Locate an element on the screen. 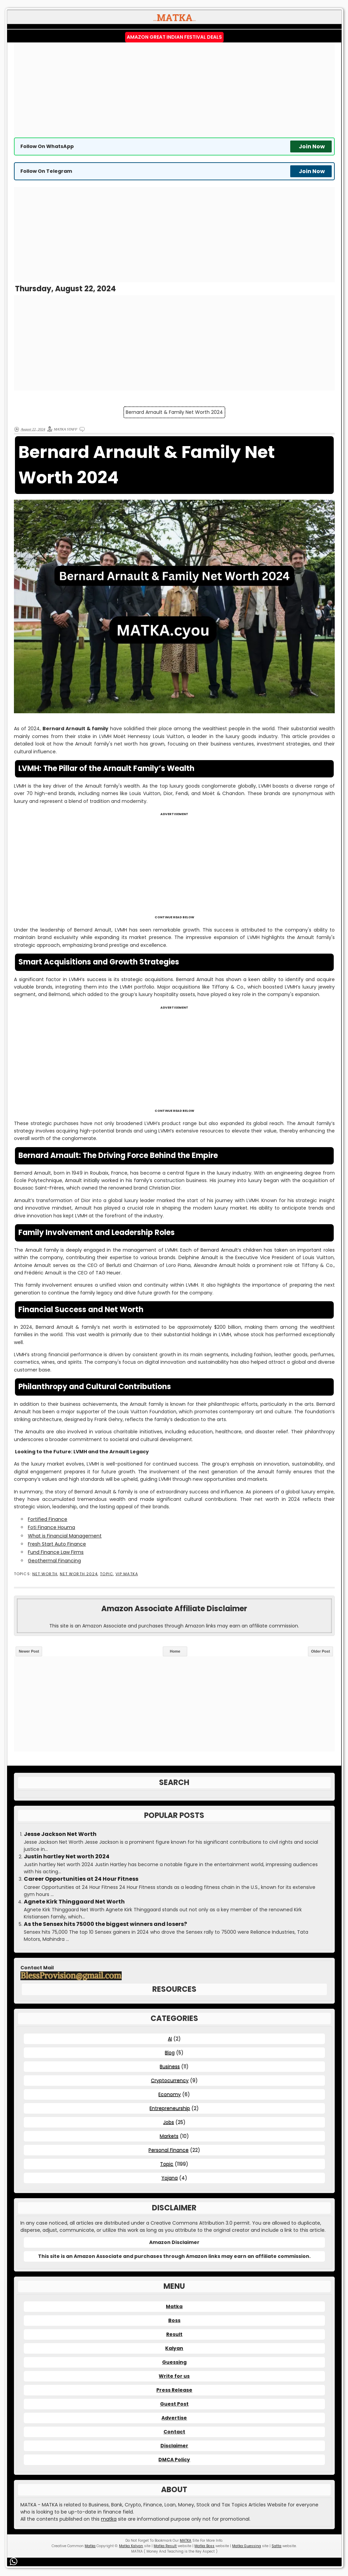 Image resolution: width=348 pixels, height=2576 pixels. Matka Kalyan is located at coordinates (131, 2546).